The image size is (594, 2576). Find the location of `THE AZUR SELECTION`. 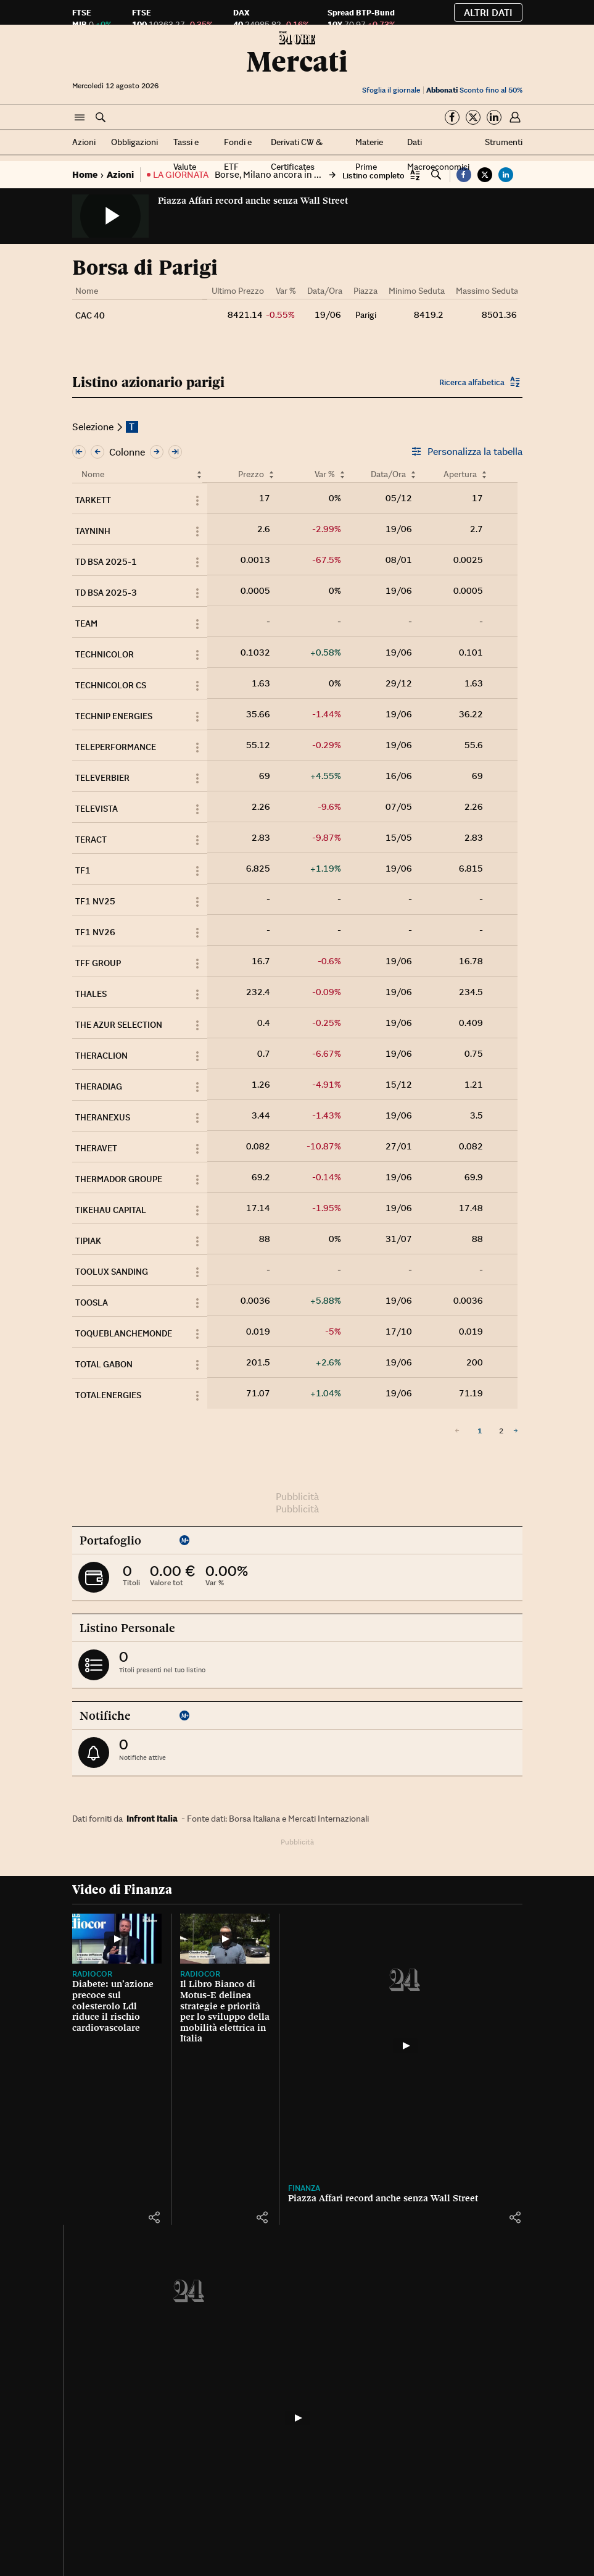

THE AZUR SELECTION is located at coordinates (118, 1024).